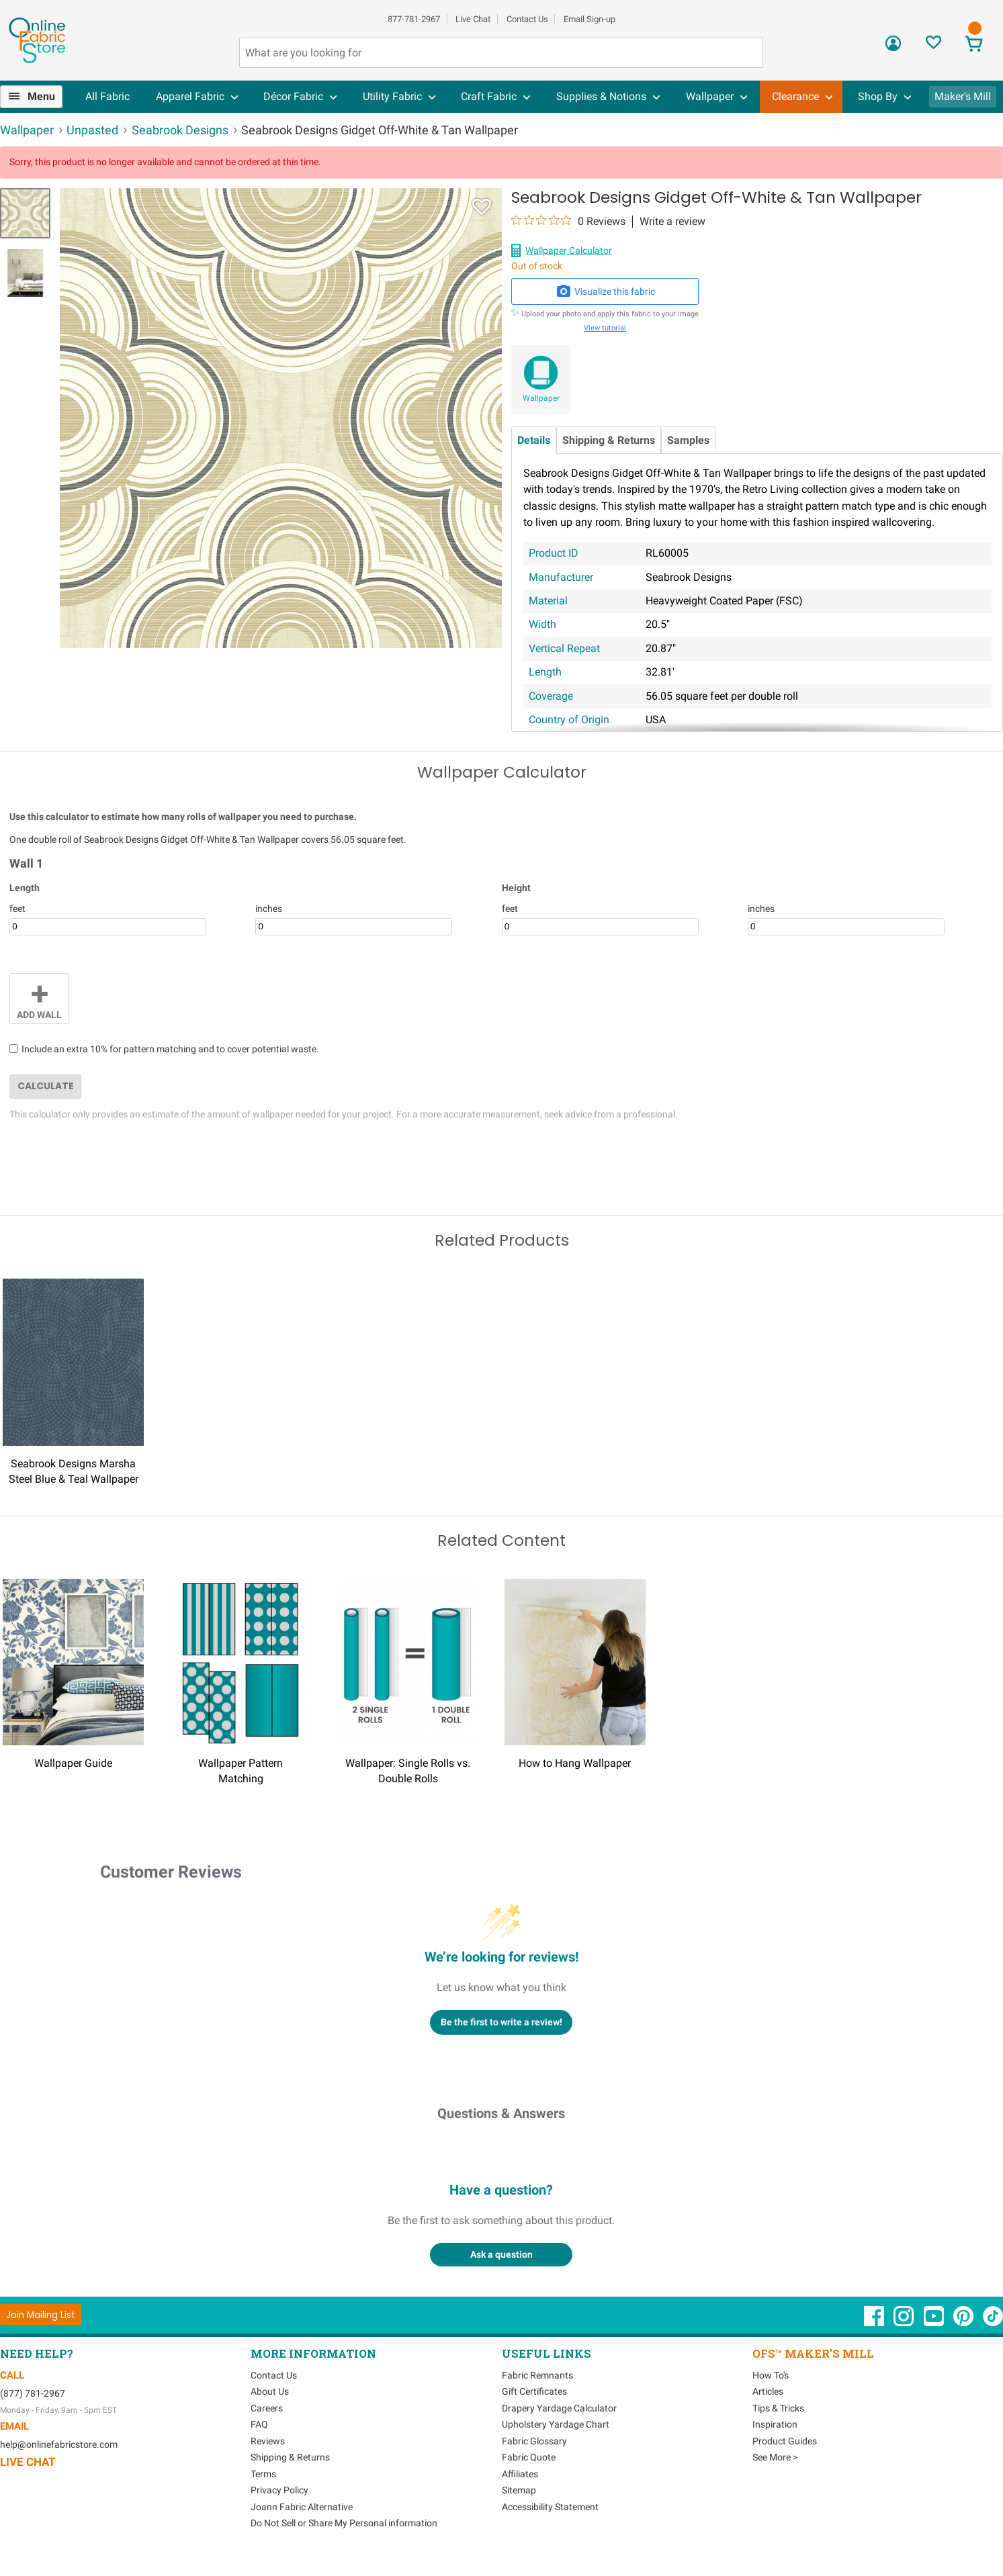  What do you see at coordinates (414, 19) in the screenshot?
I see `877-781-2967` at bounding box center [414, 19].